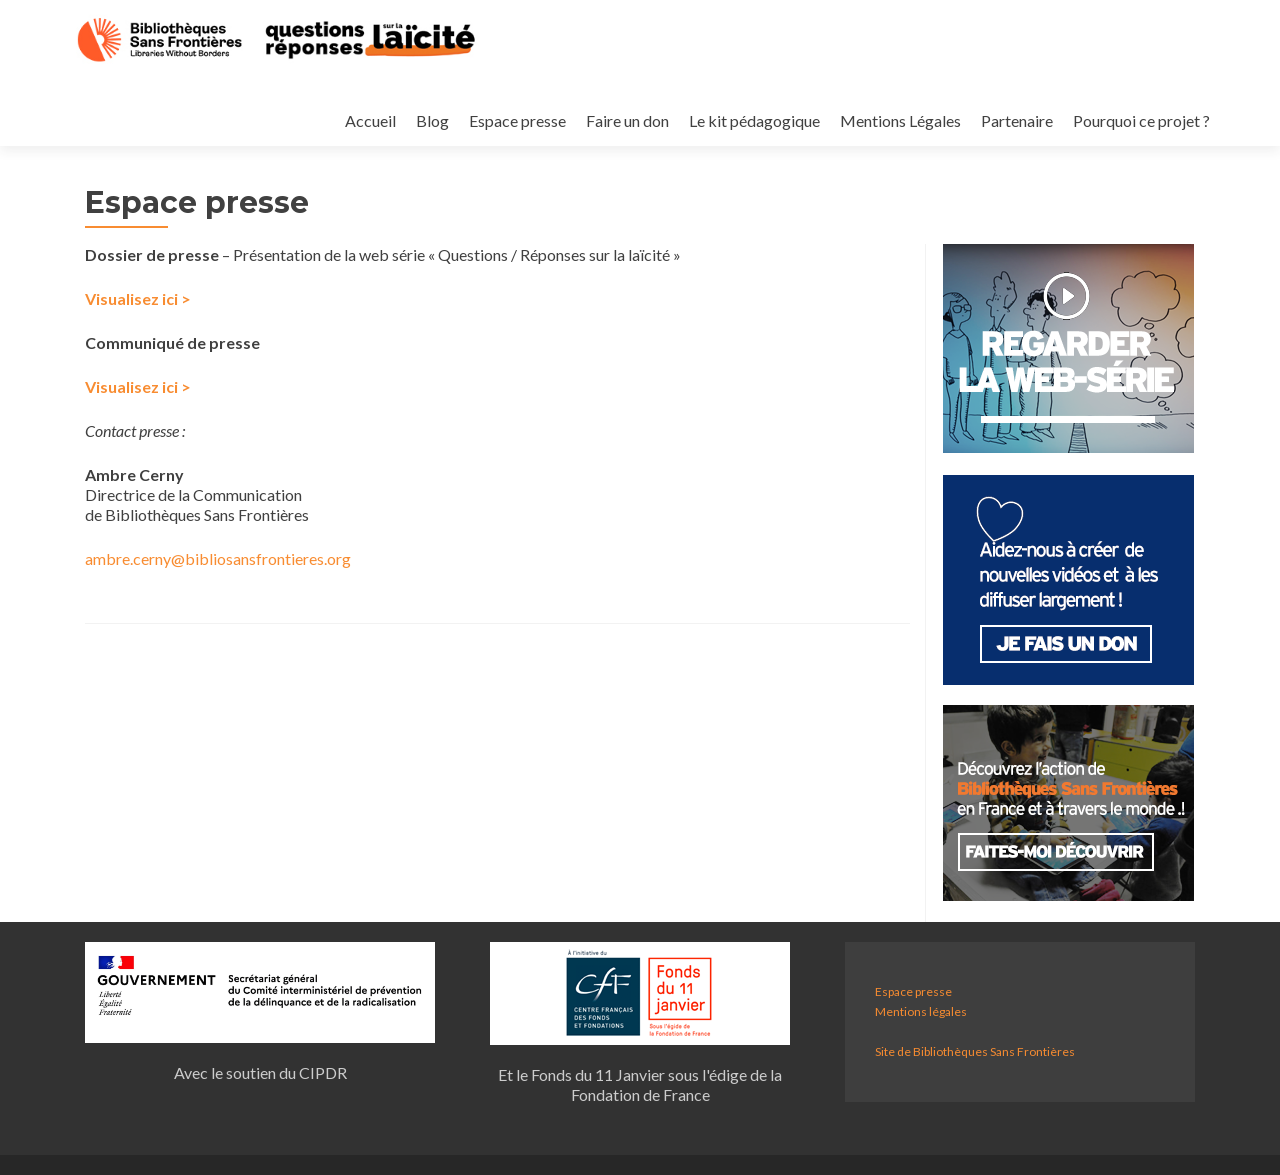 This screenshot has width=1280, height=1175. I want to click on Le kit pédagogique, so click(633, 100).